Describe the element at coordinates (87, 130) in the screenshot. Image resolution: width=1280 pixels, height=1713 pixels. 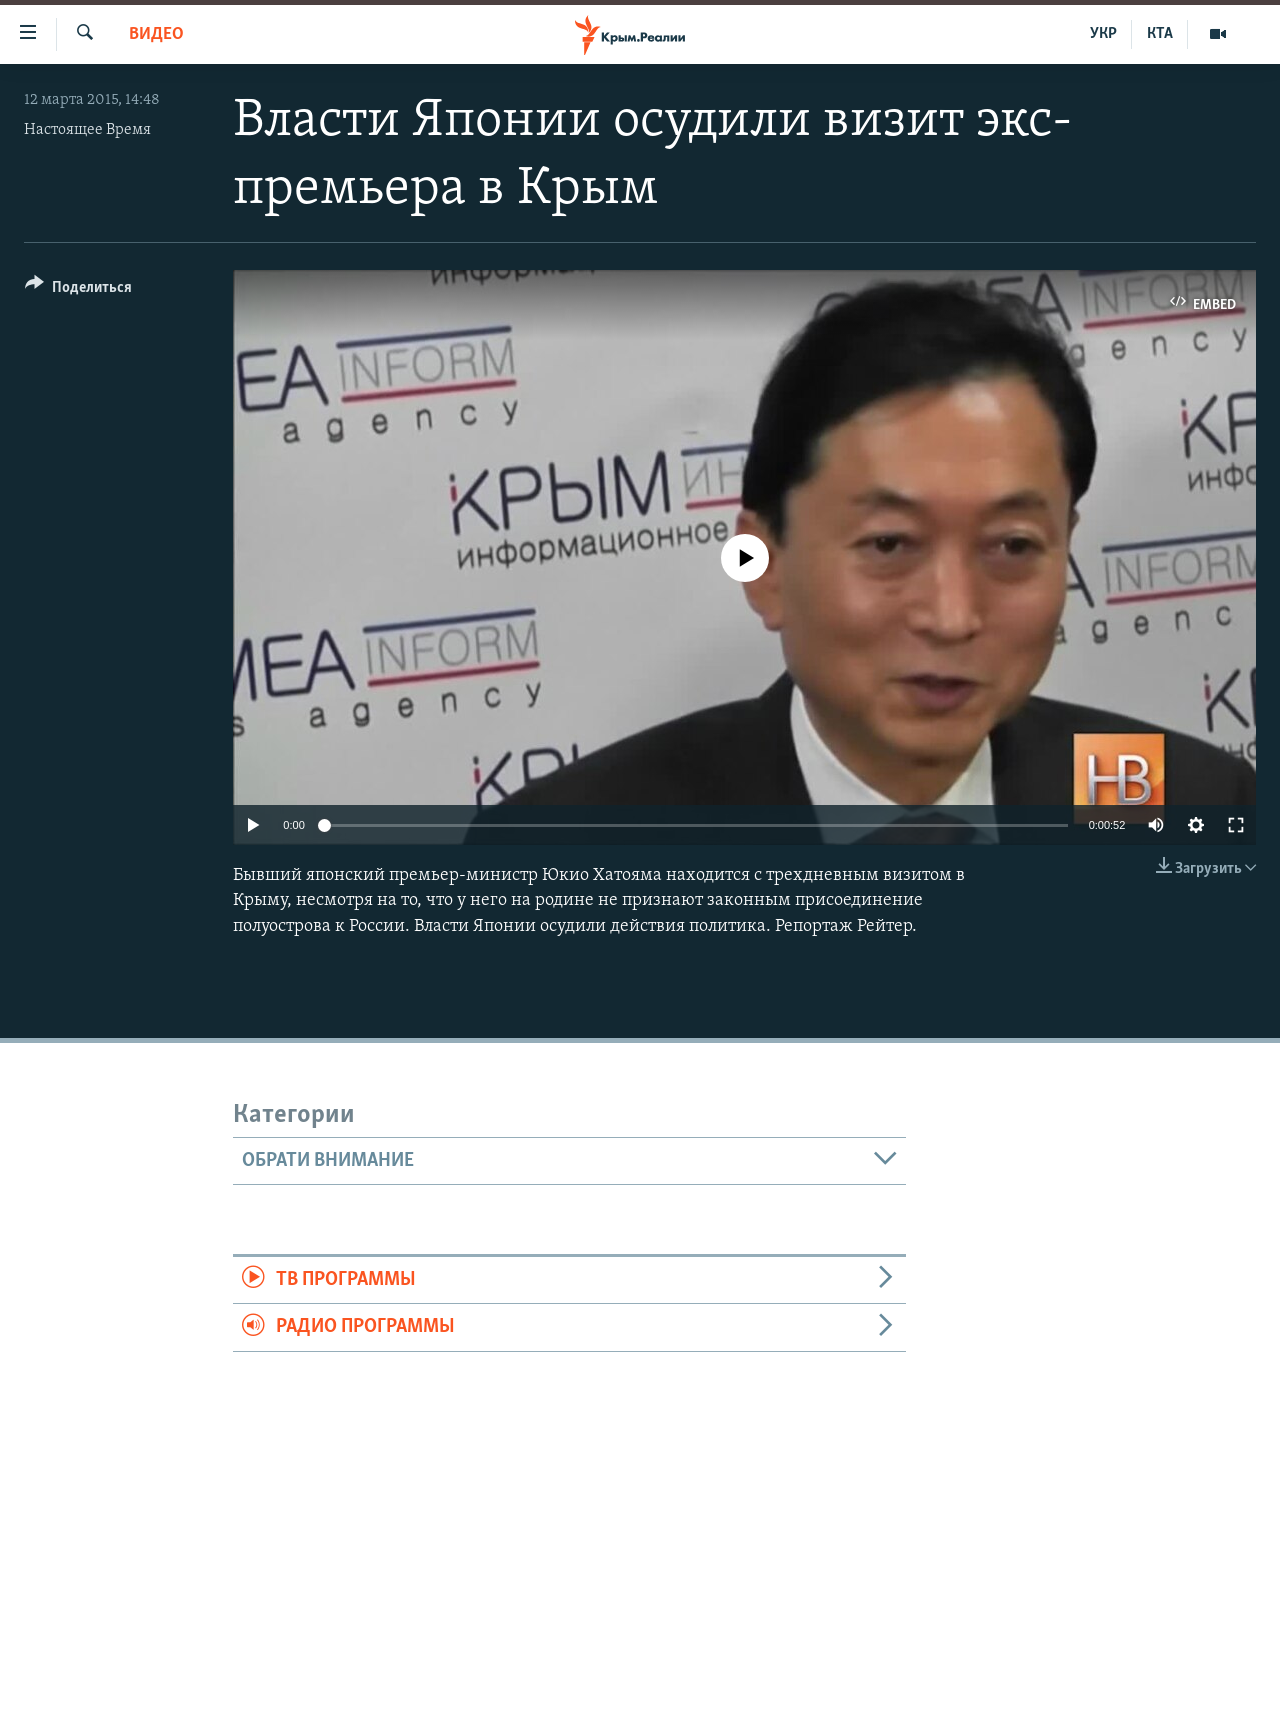
I see `Настоящее Время` at that location.